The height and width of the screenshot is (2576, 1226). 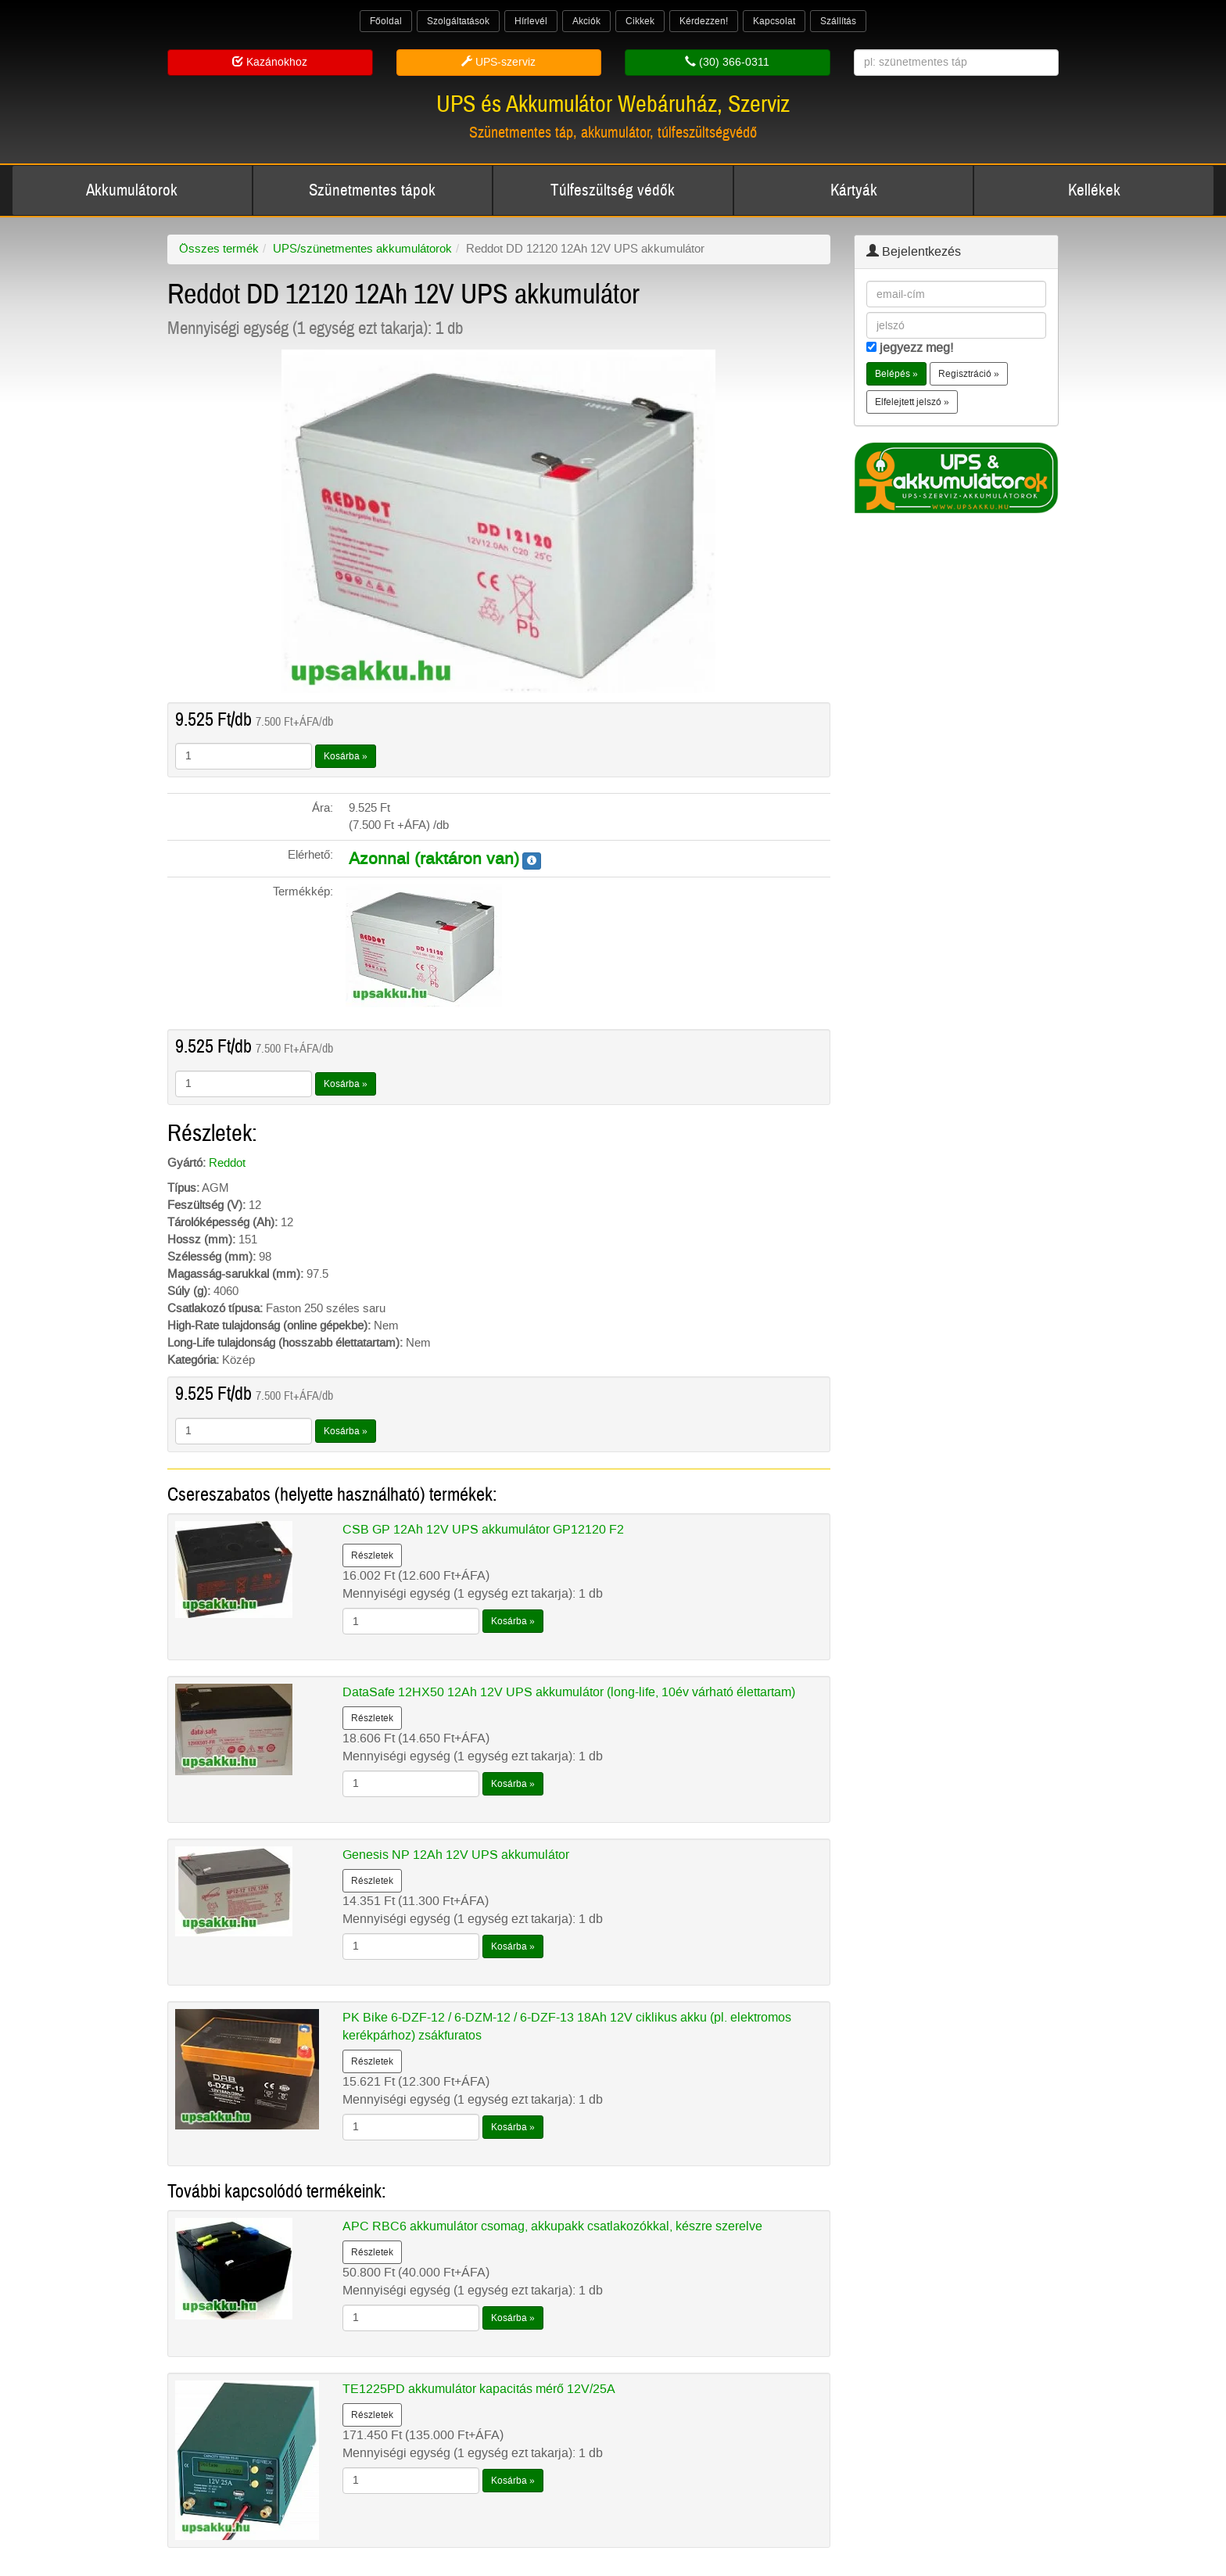 What do you see at coordinates (227, 1163) in the screenshot?
I see `Reddot` at bounding box center [227, 1163].